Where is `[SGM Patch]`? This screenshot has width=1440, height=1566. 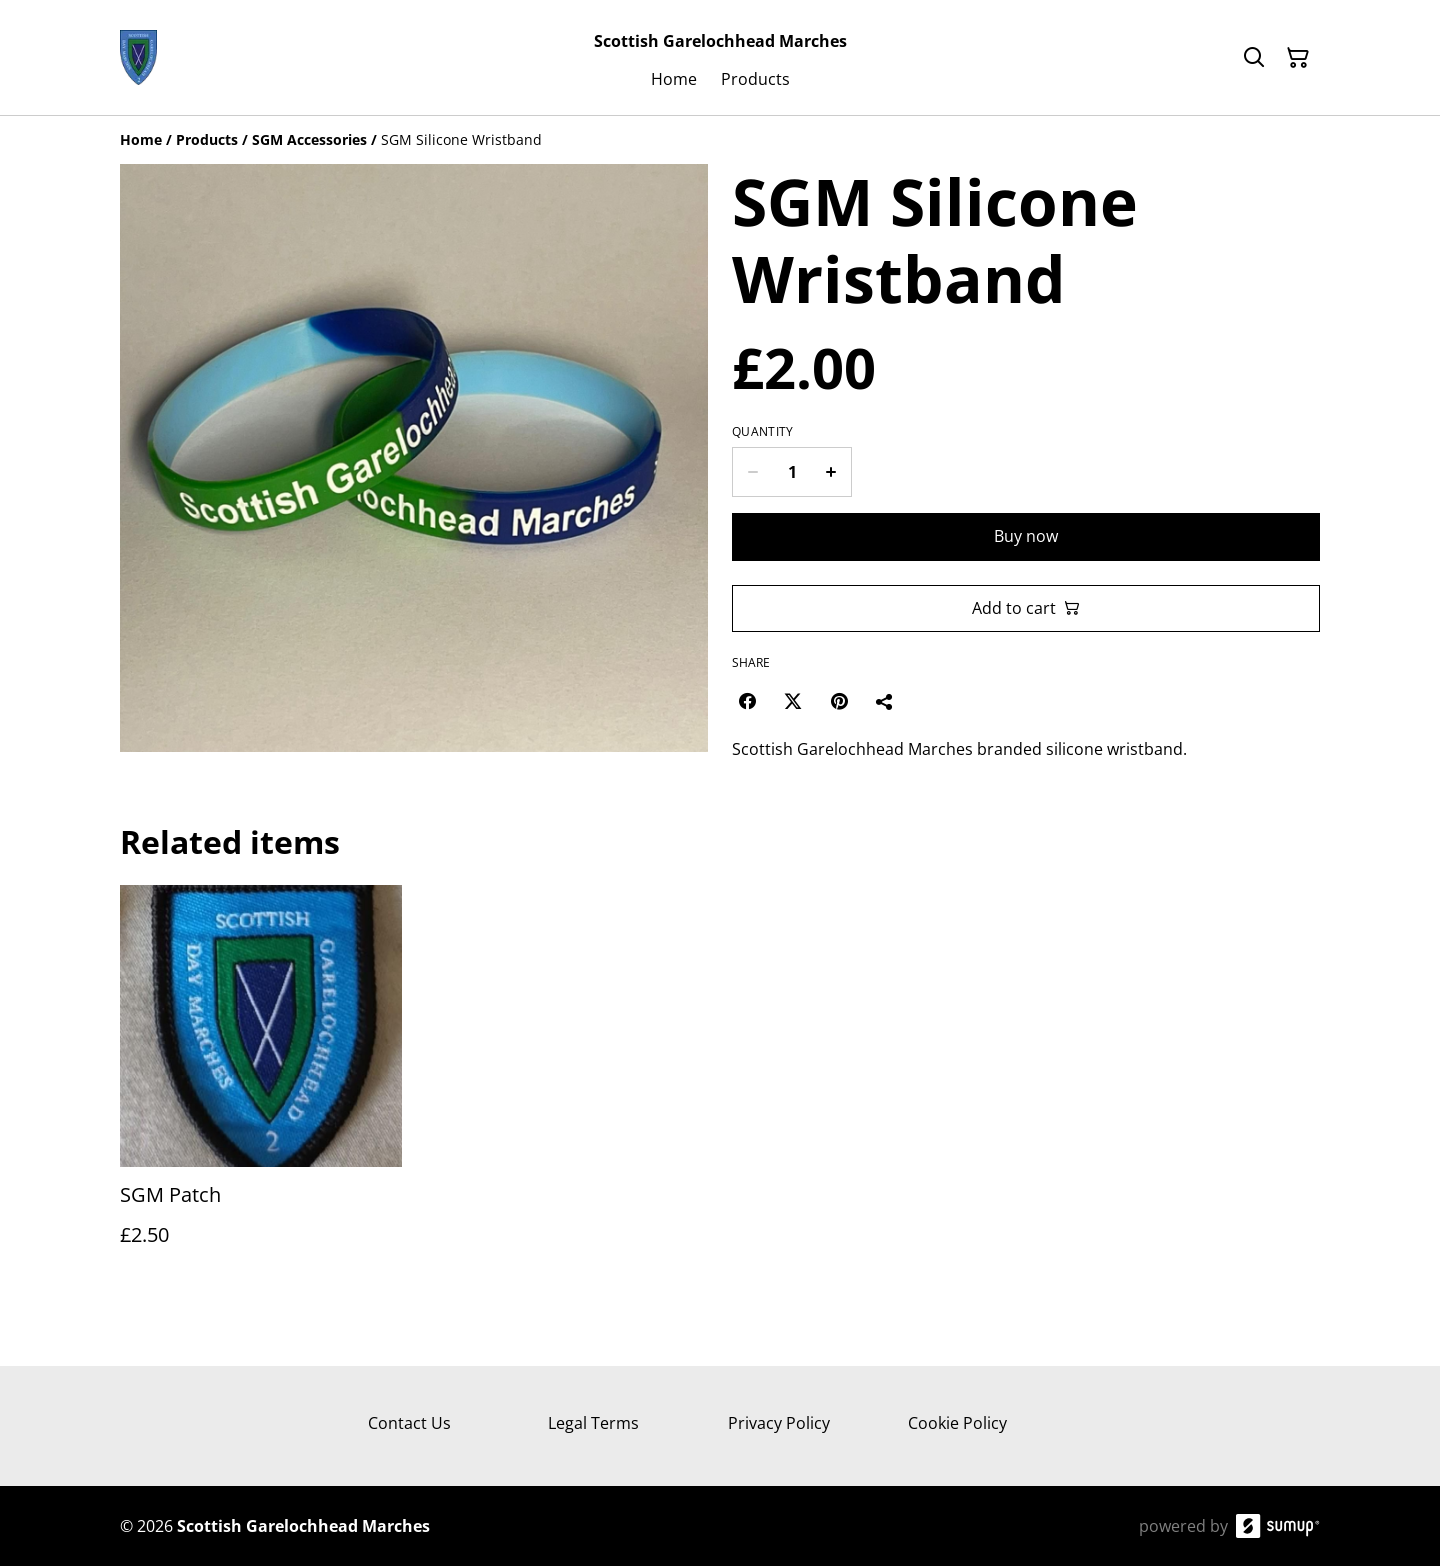 [SGM Patch] is located at coordinates (261, 1085).